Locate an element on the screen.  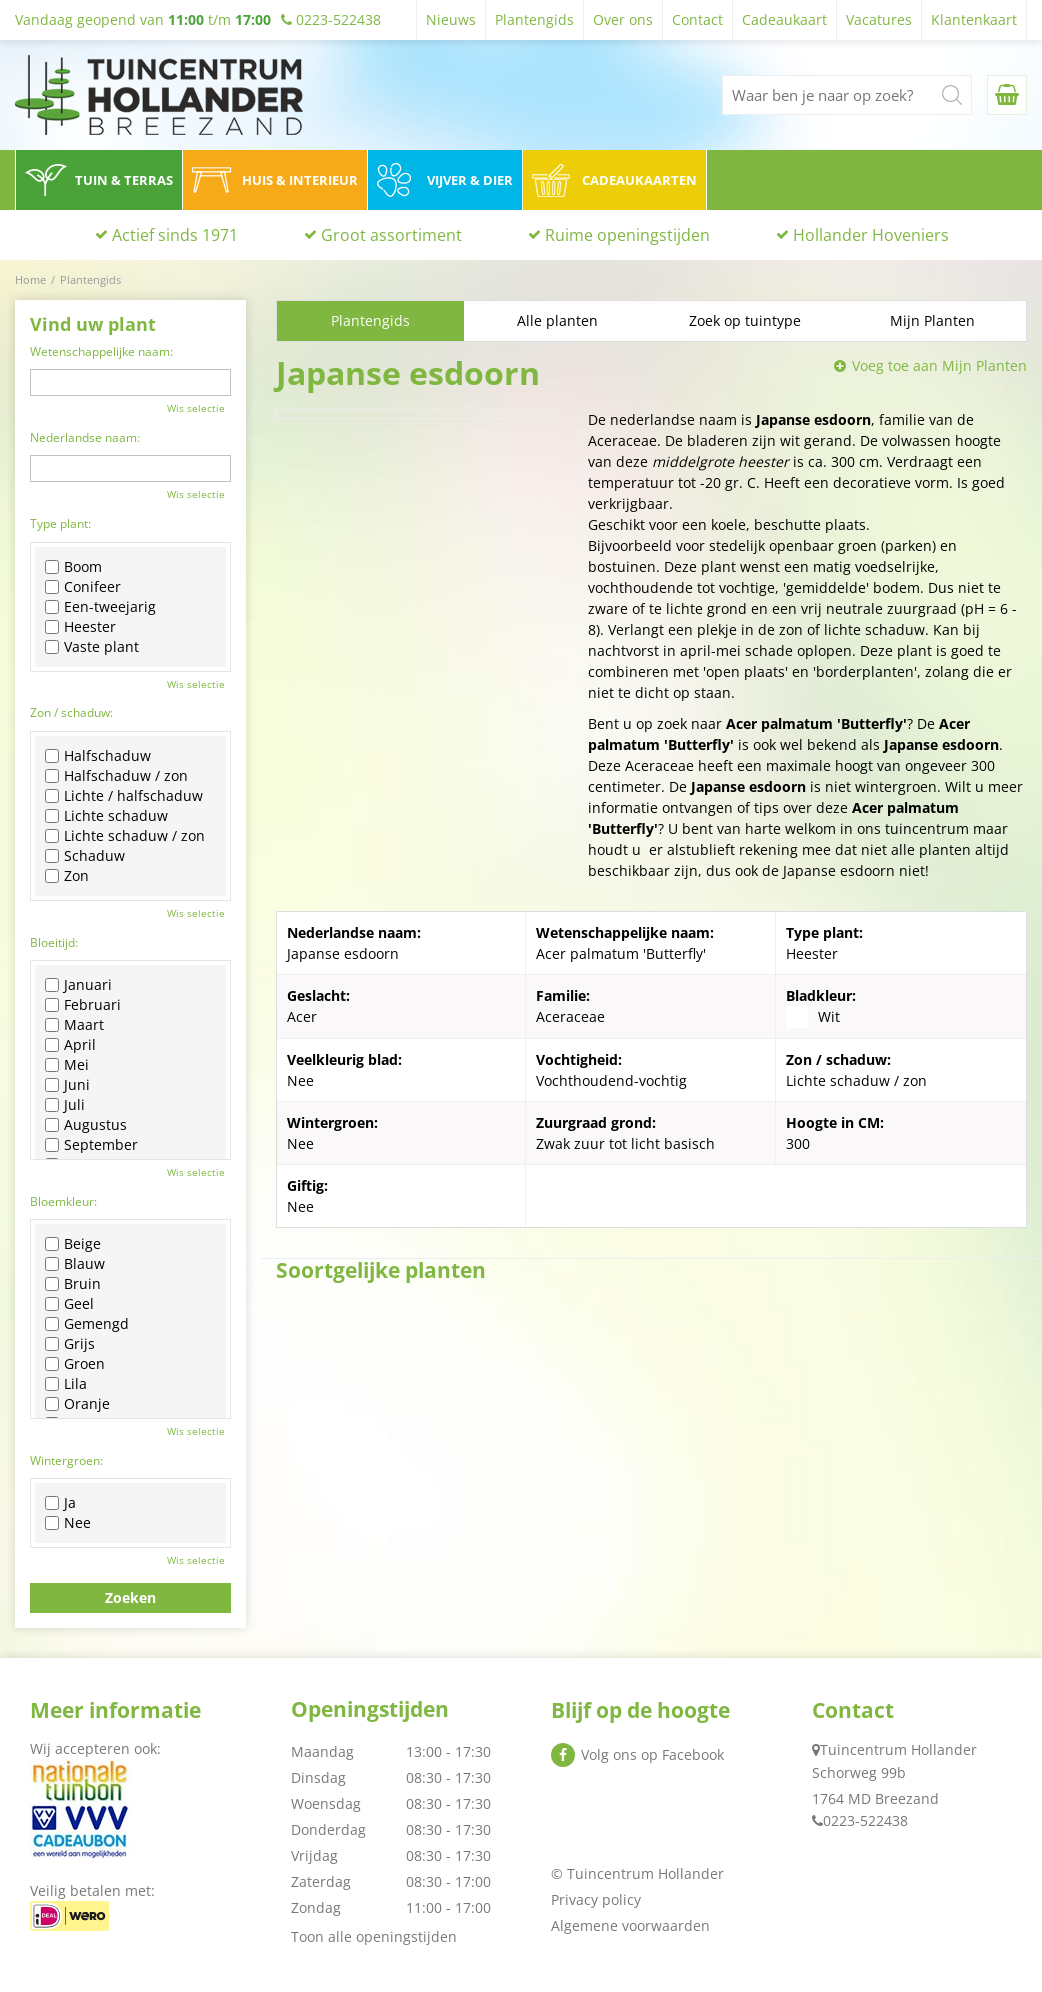
Nederlandse naam: is located at coordinates (85, 437).